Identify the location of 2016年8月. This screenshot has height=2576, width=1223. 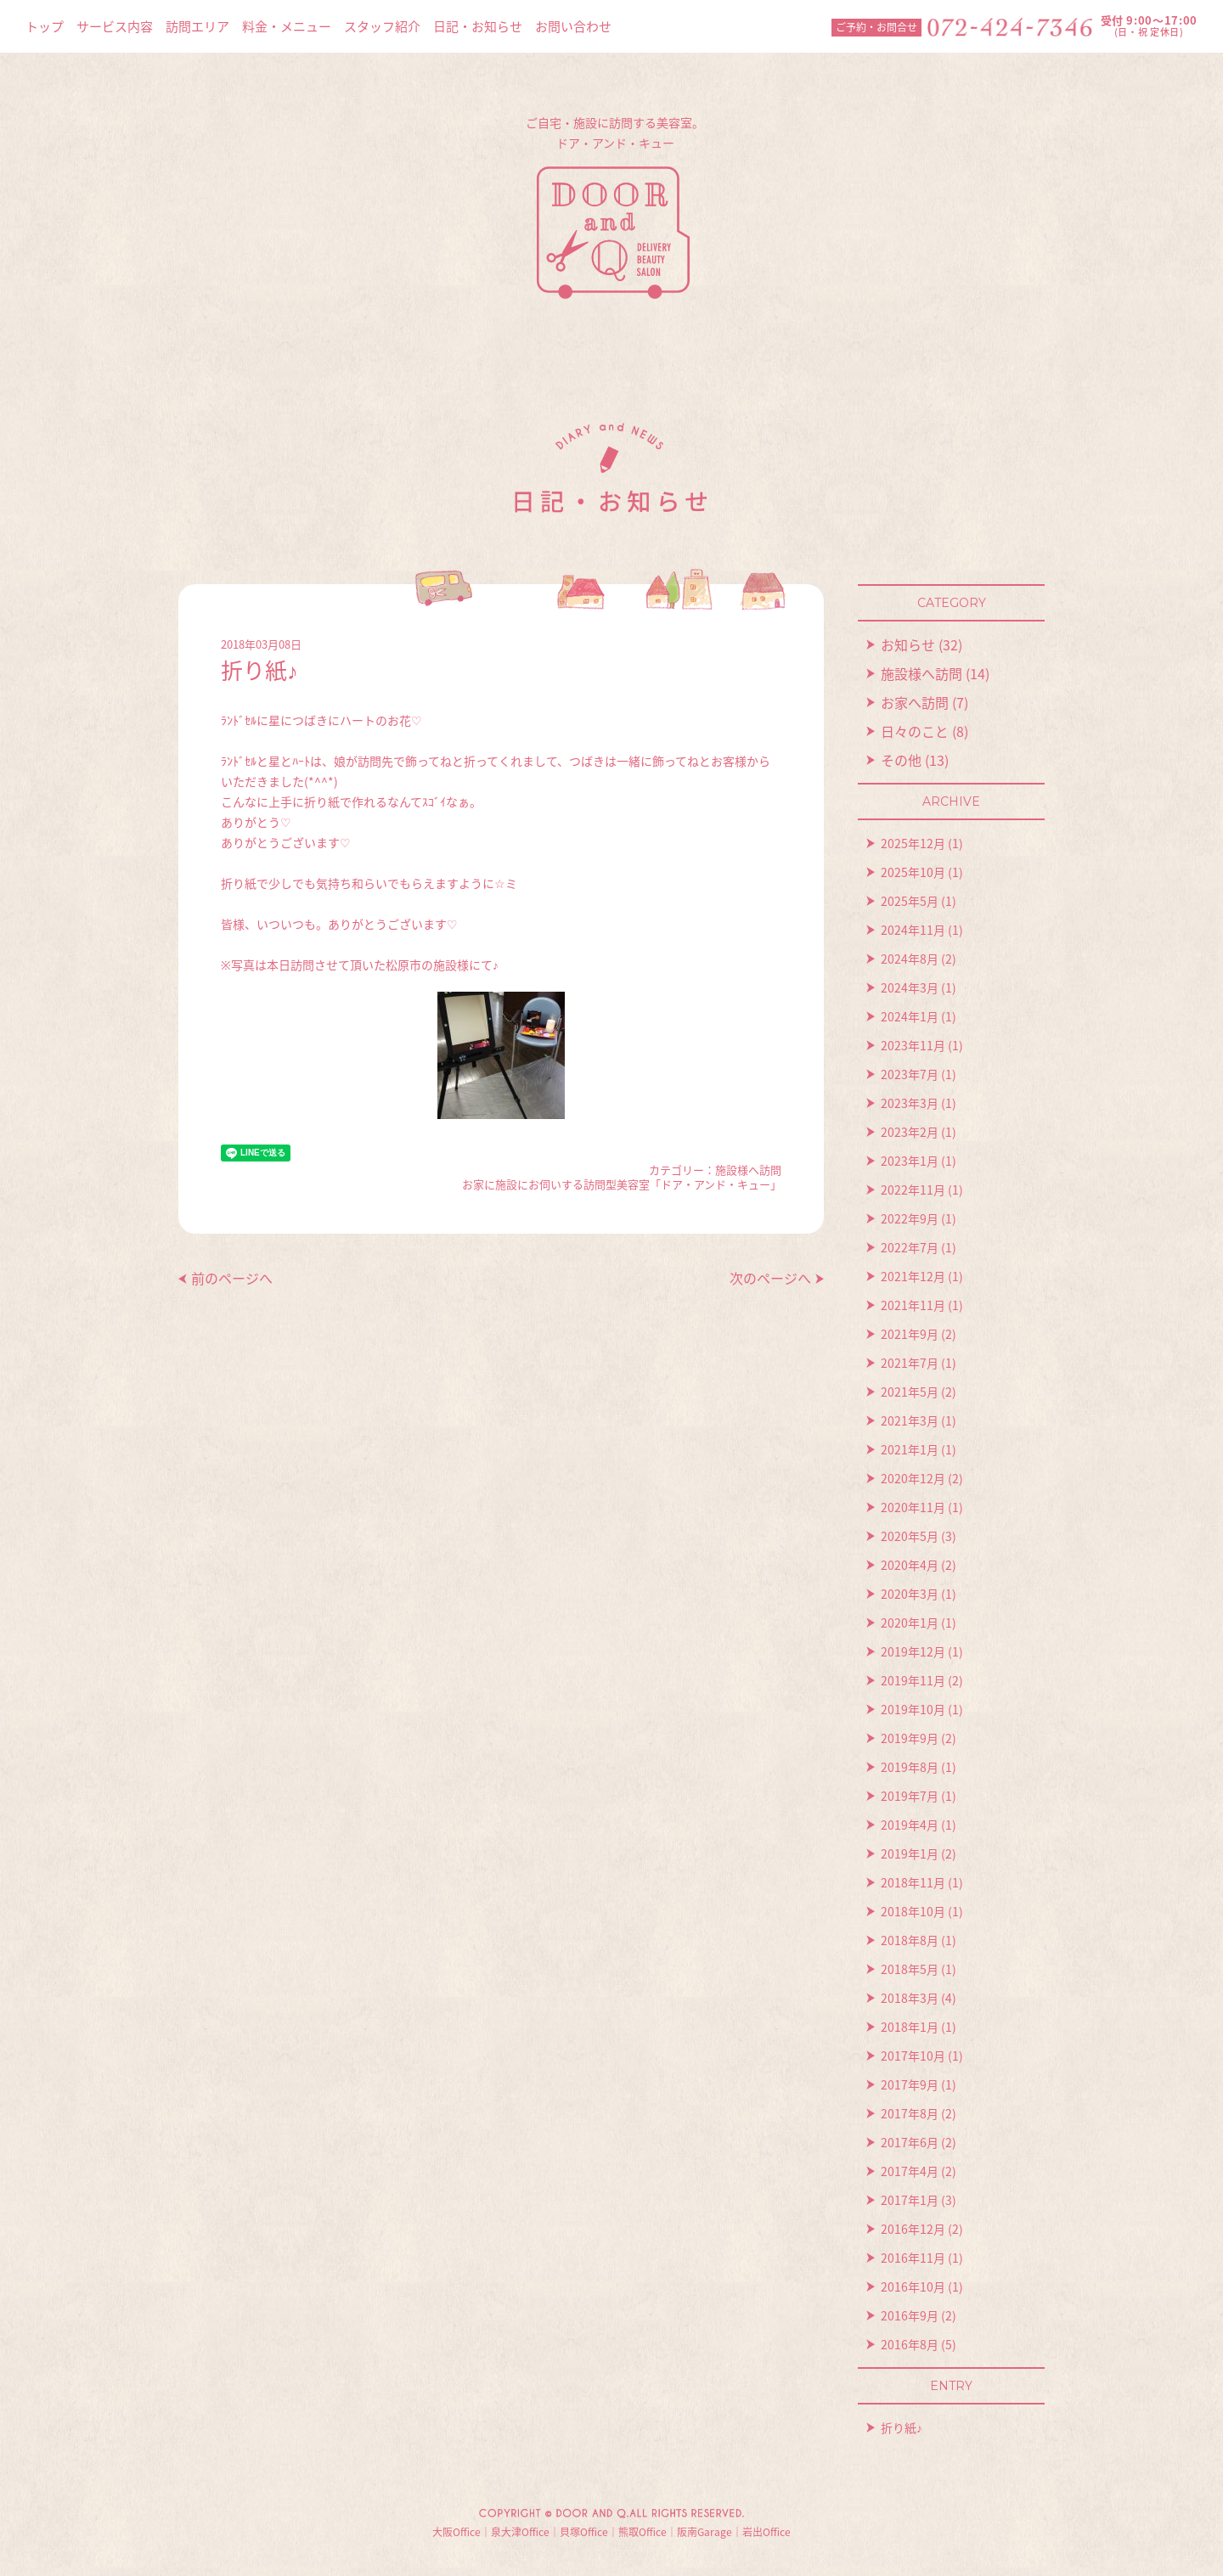
(909, 2344).